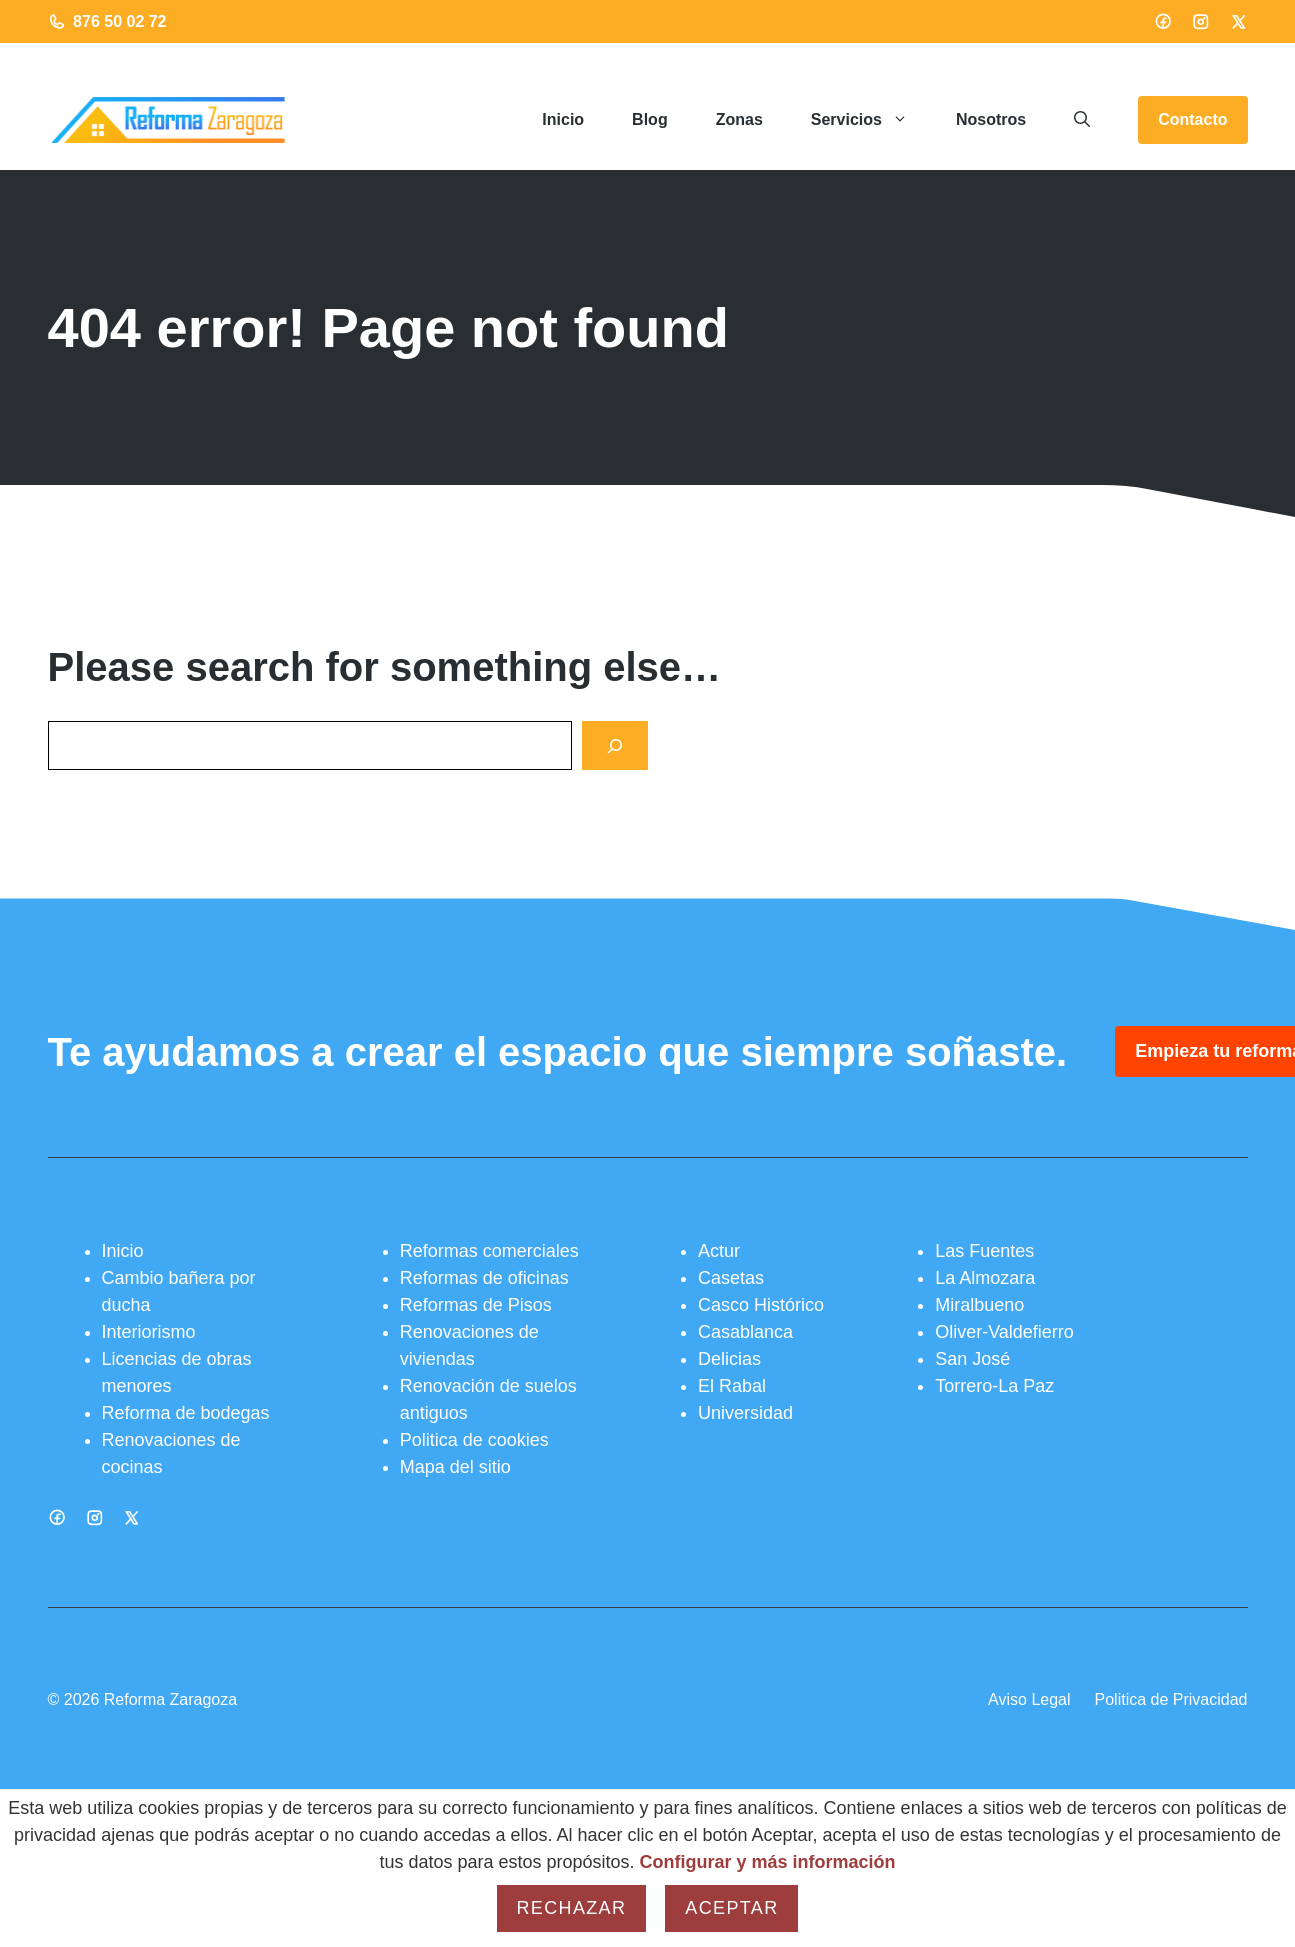 The image size is (1295, 1947). What do you see at coordinates (745, 1413) in the screenshot?
I see `Universidad` at bounding box center [745, 1413].